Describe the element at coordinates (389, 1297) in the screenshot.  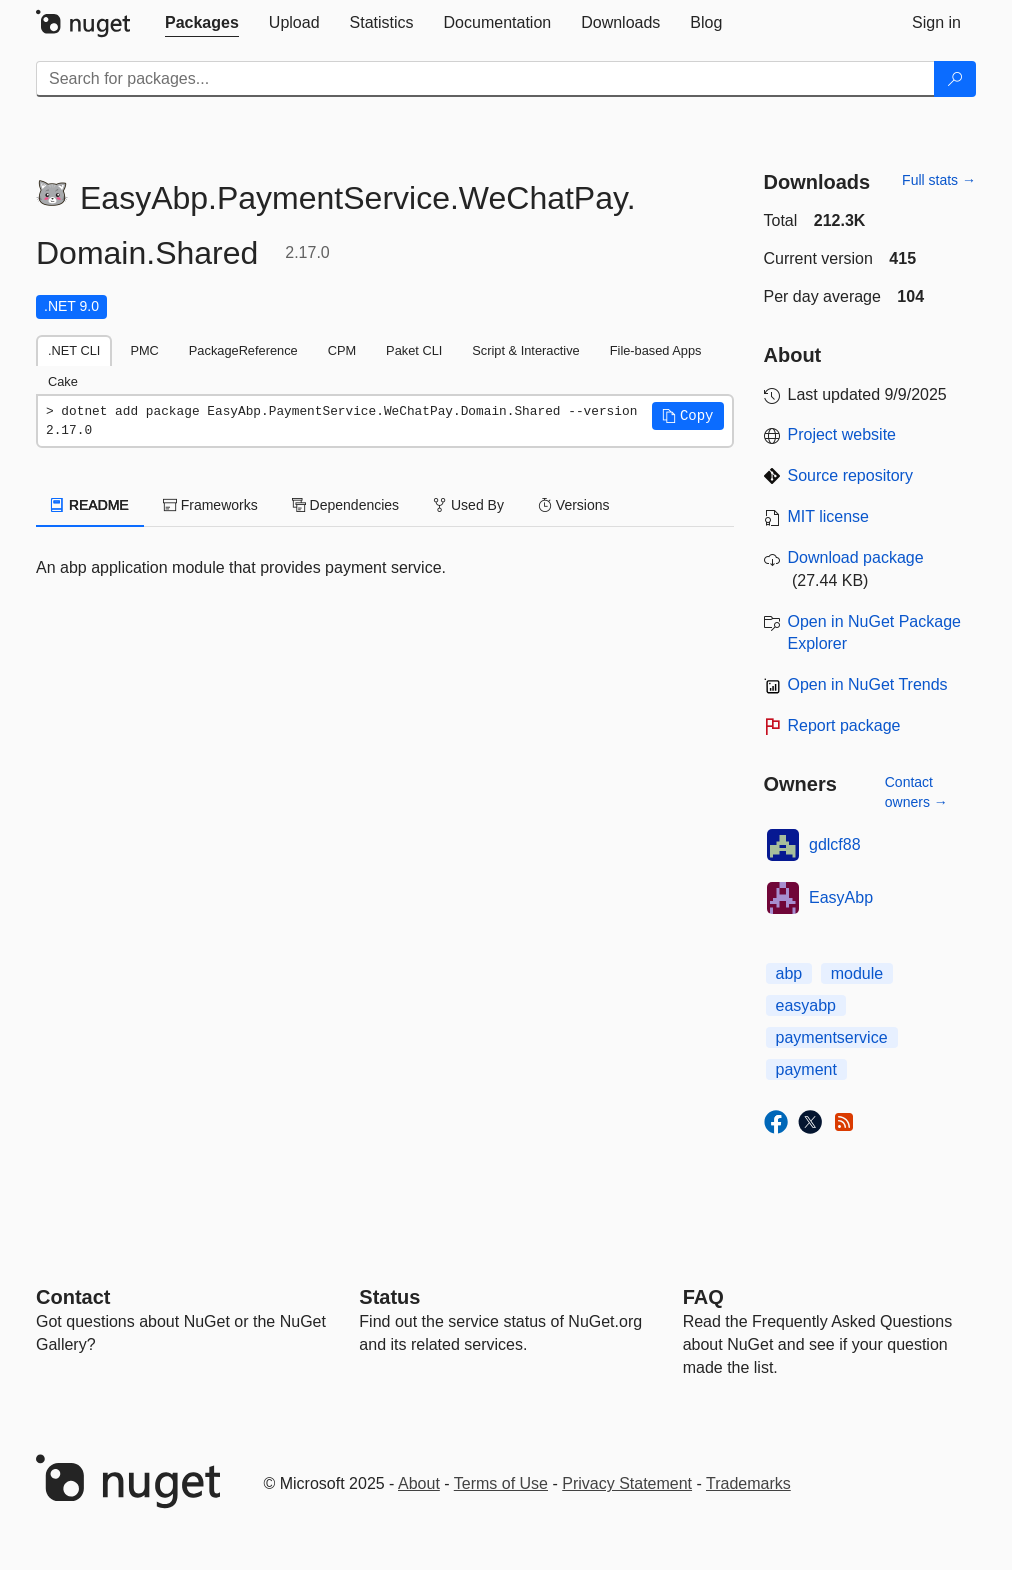
I see `Status` at that location.